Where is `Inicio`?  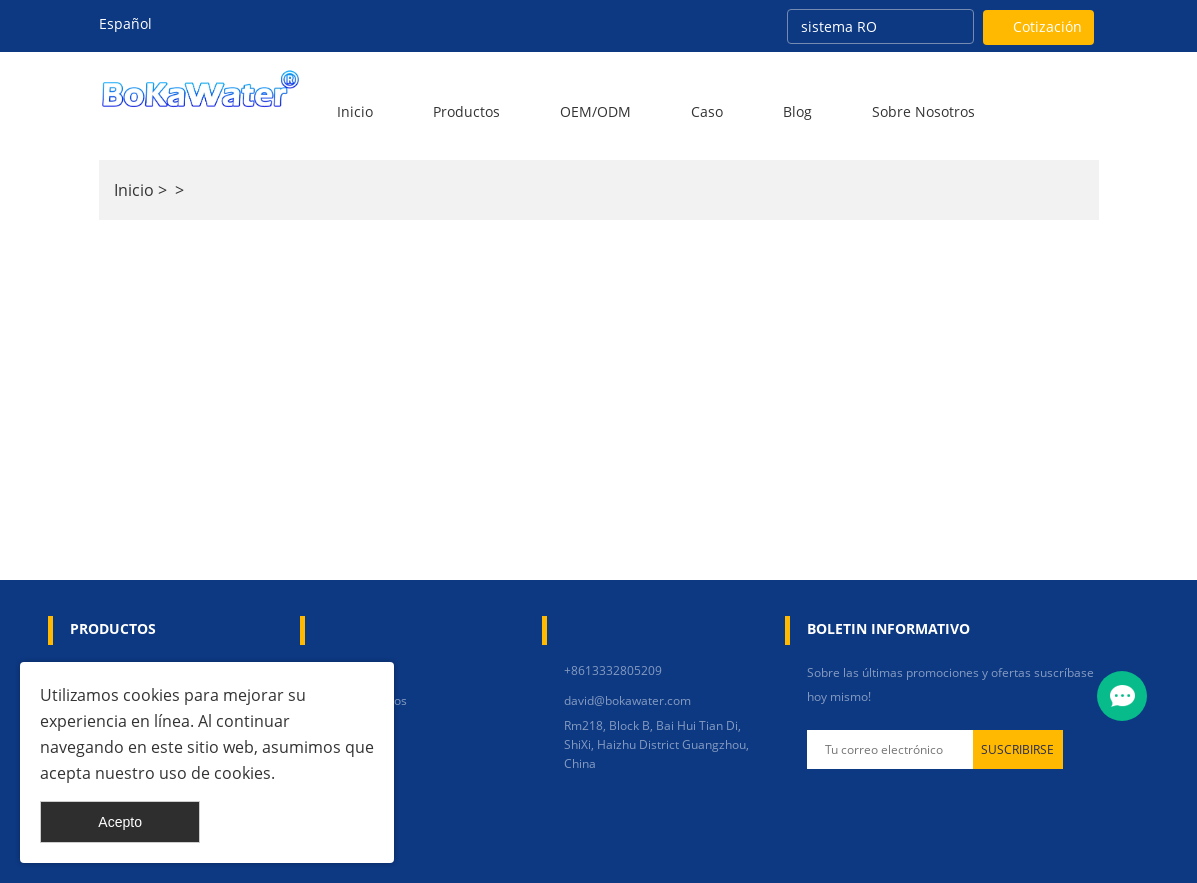 Inicio is located at coordinates (355, 111).